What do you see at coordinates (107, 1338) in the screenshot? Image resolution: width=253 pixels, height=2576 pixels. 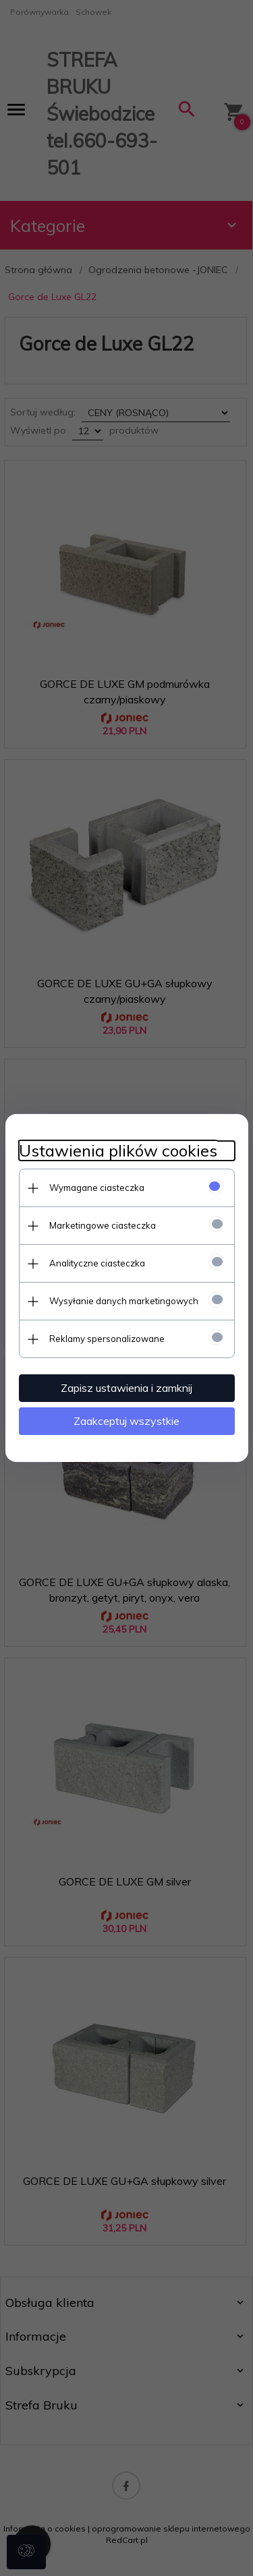 I see `Reklamy spersonalizowane` at bounding box center [107, 1338].